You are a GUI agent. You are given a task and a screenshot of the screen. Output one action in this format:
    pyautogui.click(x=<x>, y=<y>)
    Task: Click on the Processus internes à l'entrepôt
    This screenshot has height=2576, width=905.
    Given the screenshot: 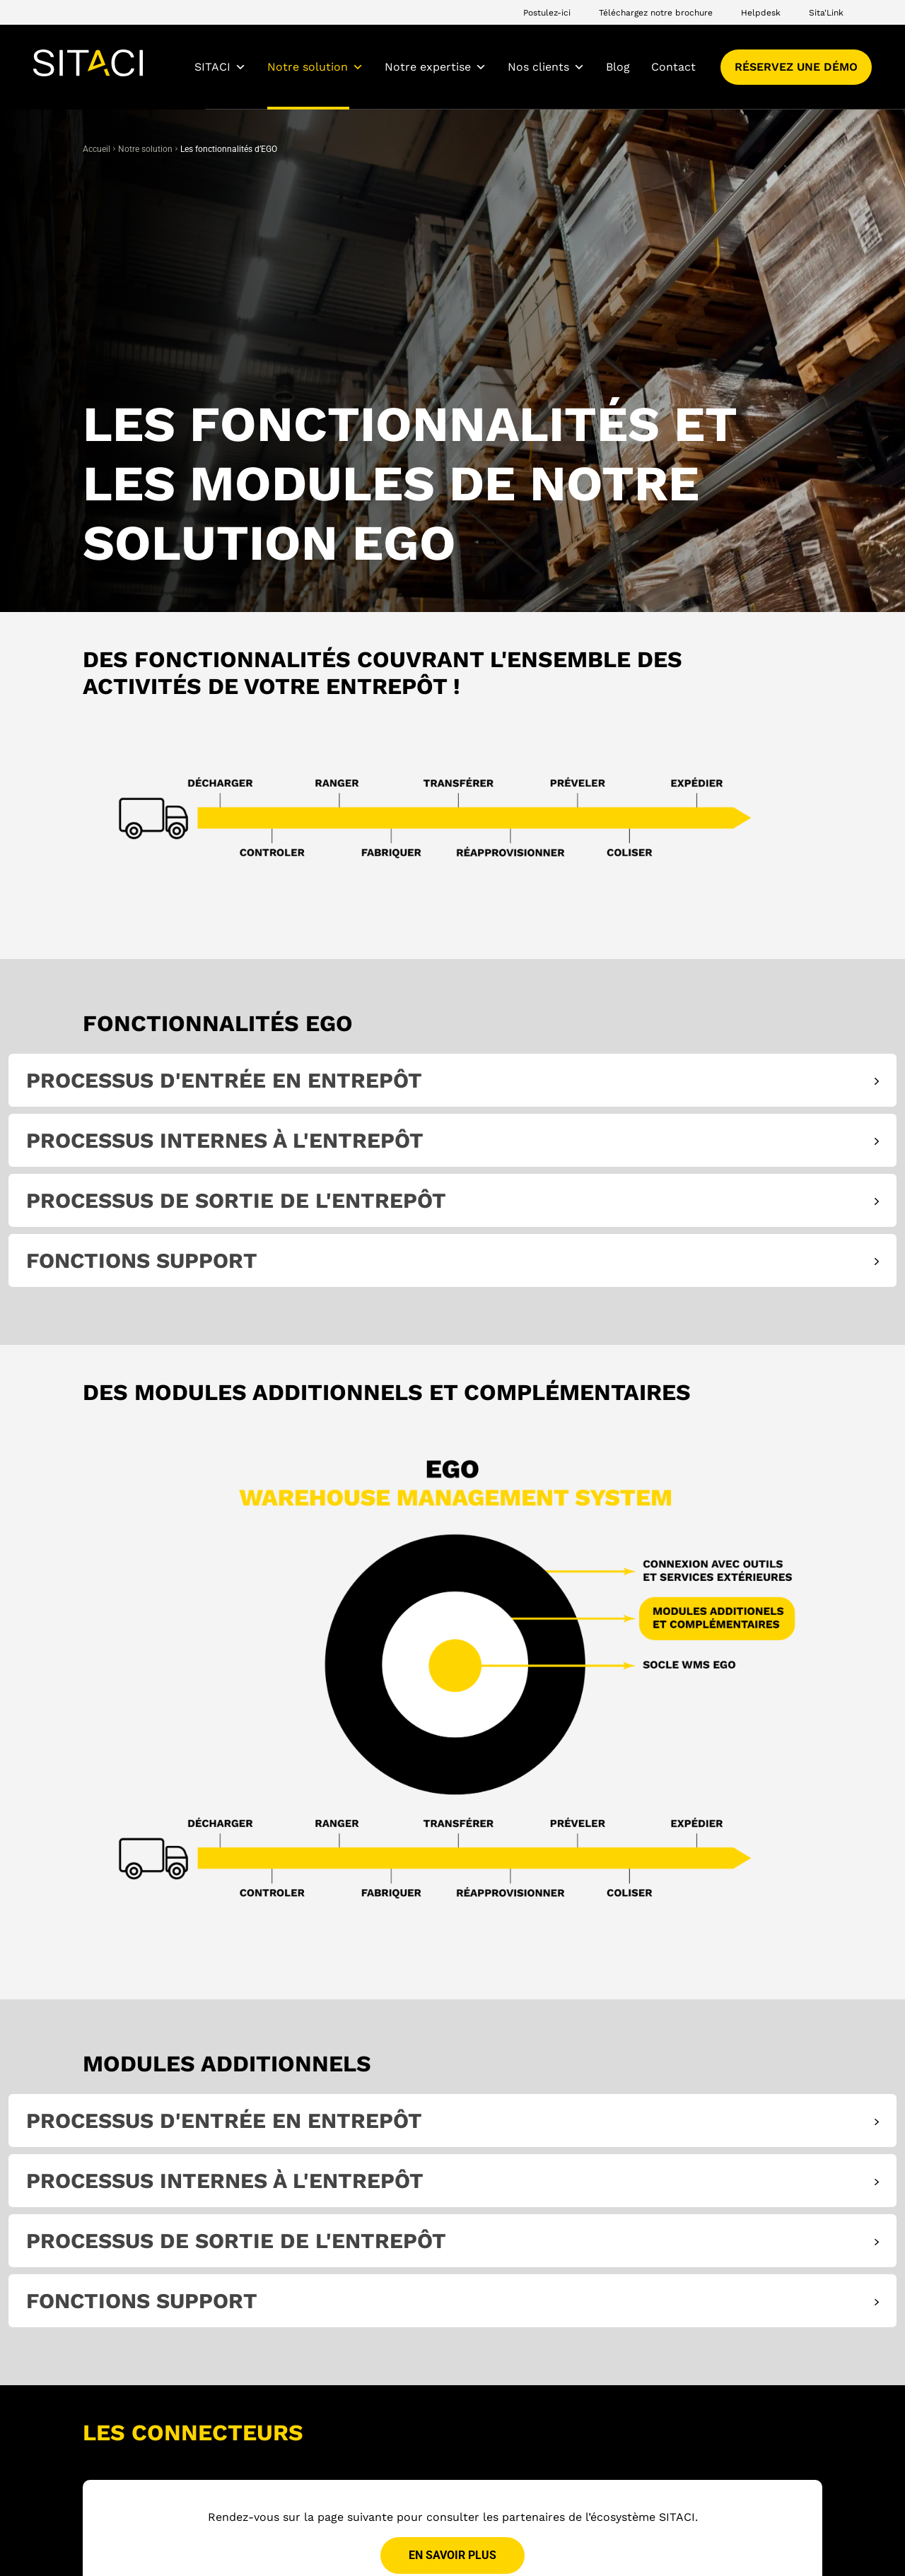 What is the action you would take?
    pyautogui.click(x=225, y=1140)
    